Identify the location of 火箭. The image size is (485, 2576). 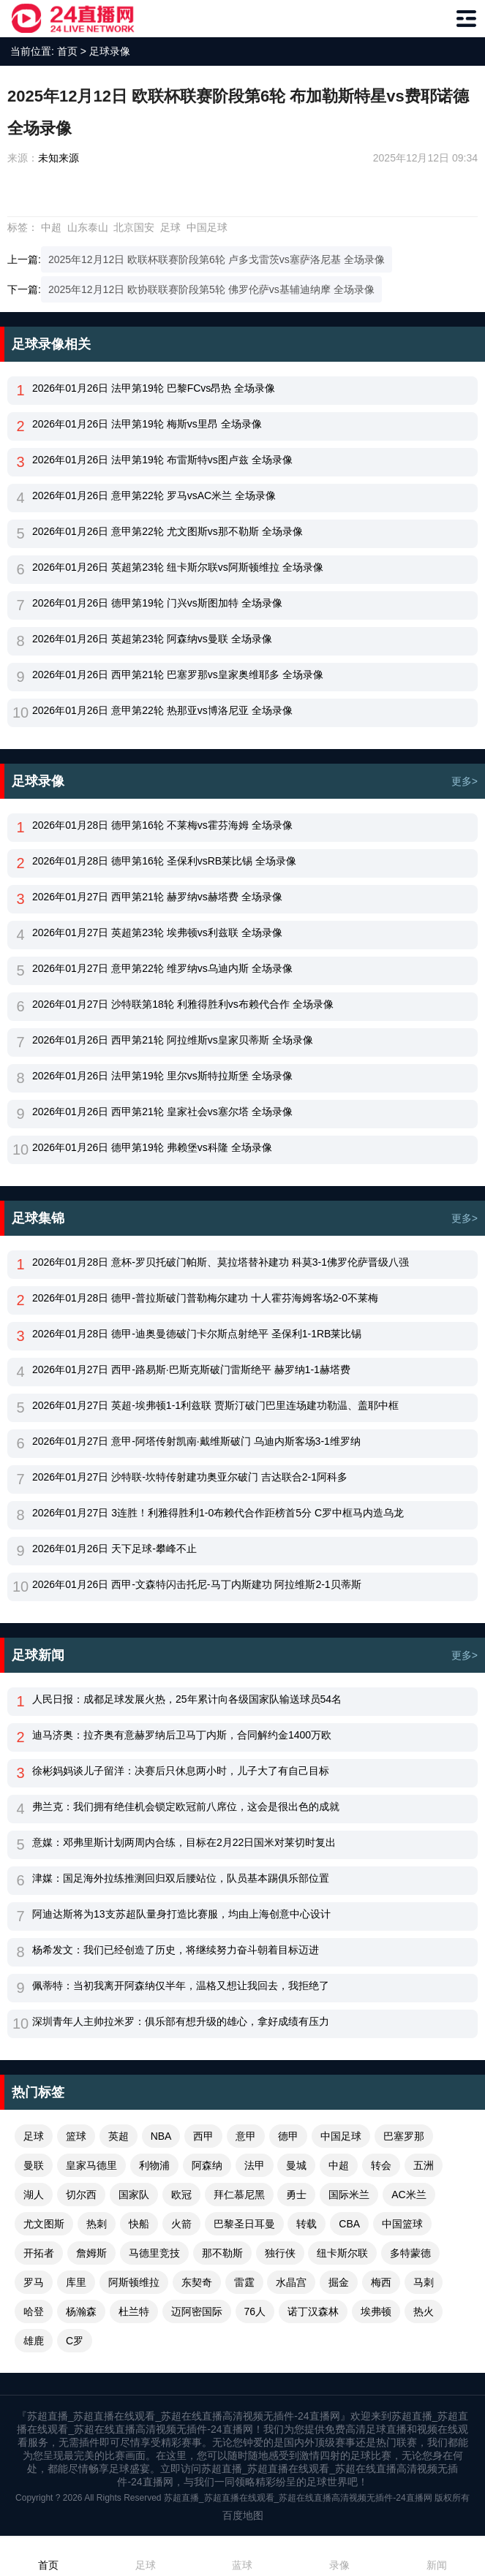
(181, 2224).